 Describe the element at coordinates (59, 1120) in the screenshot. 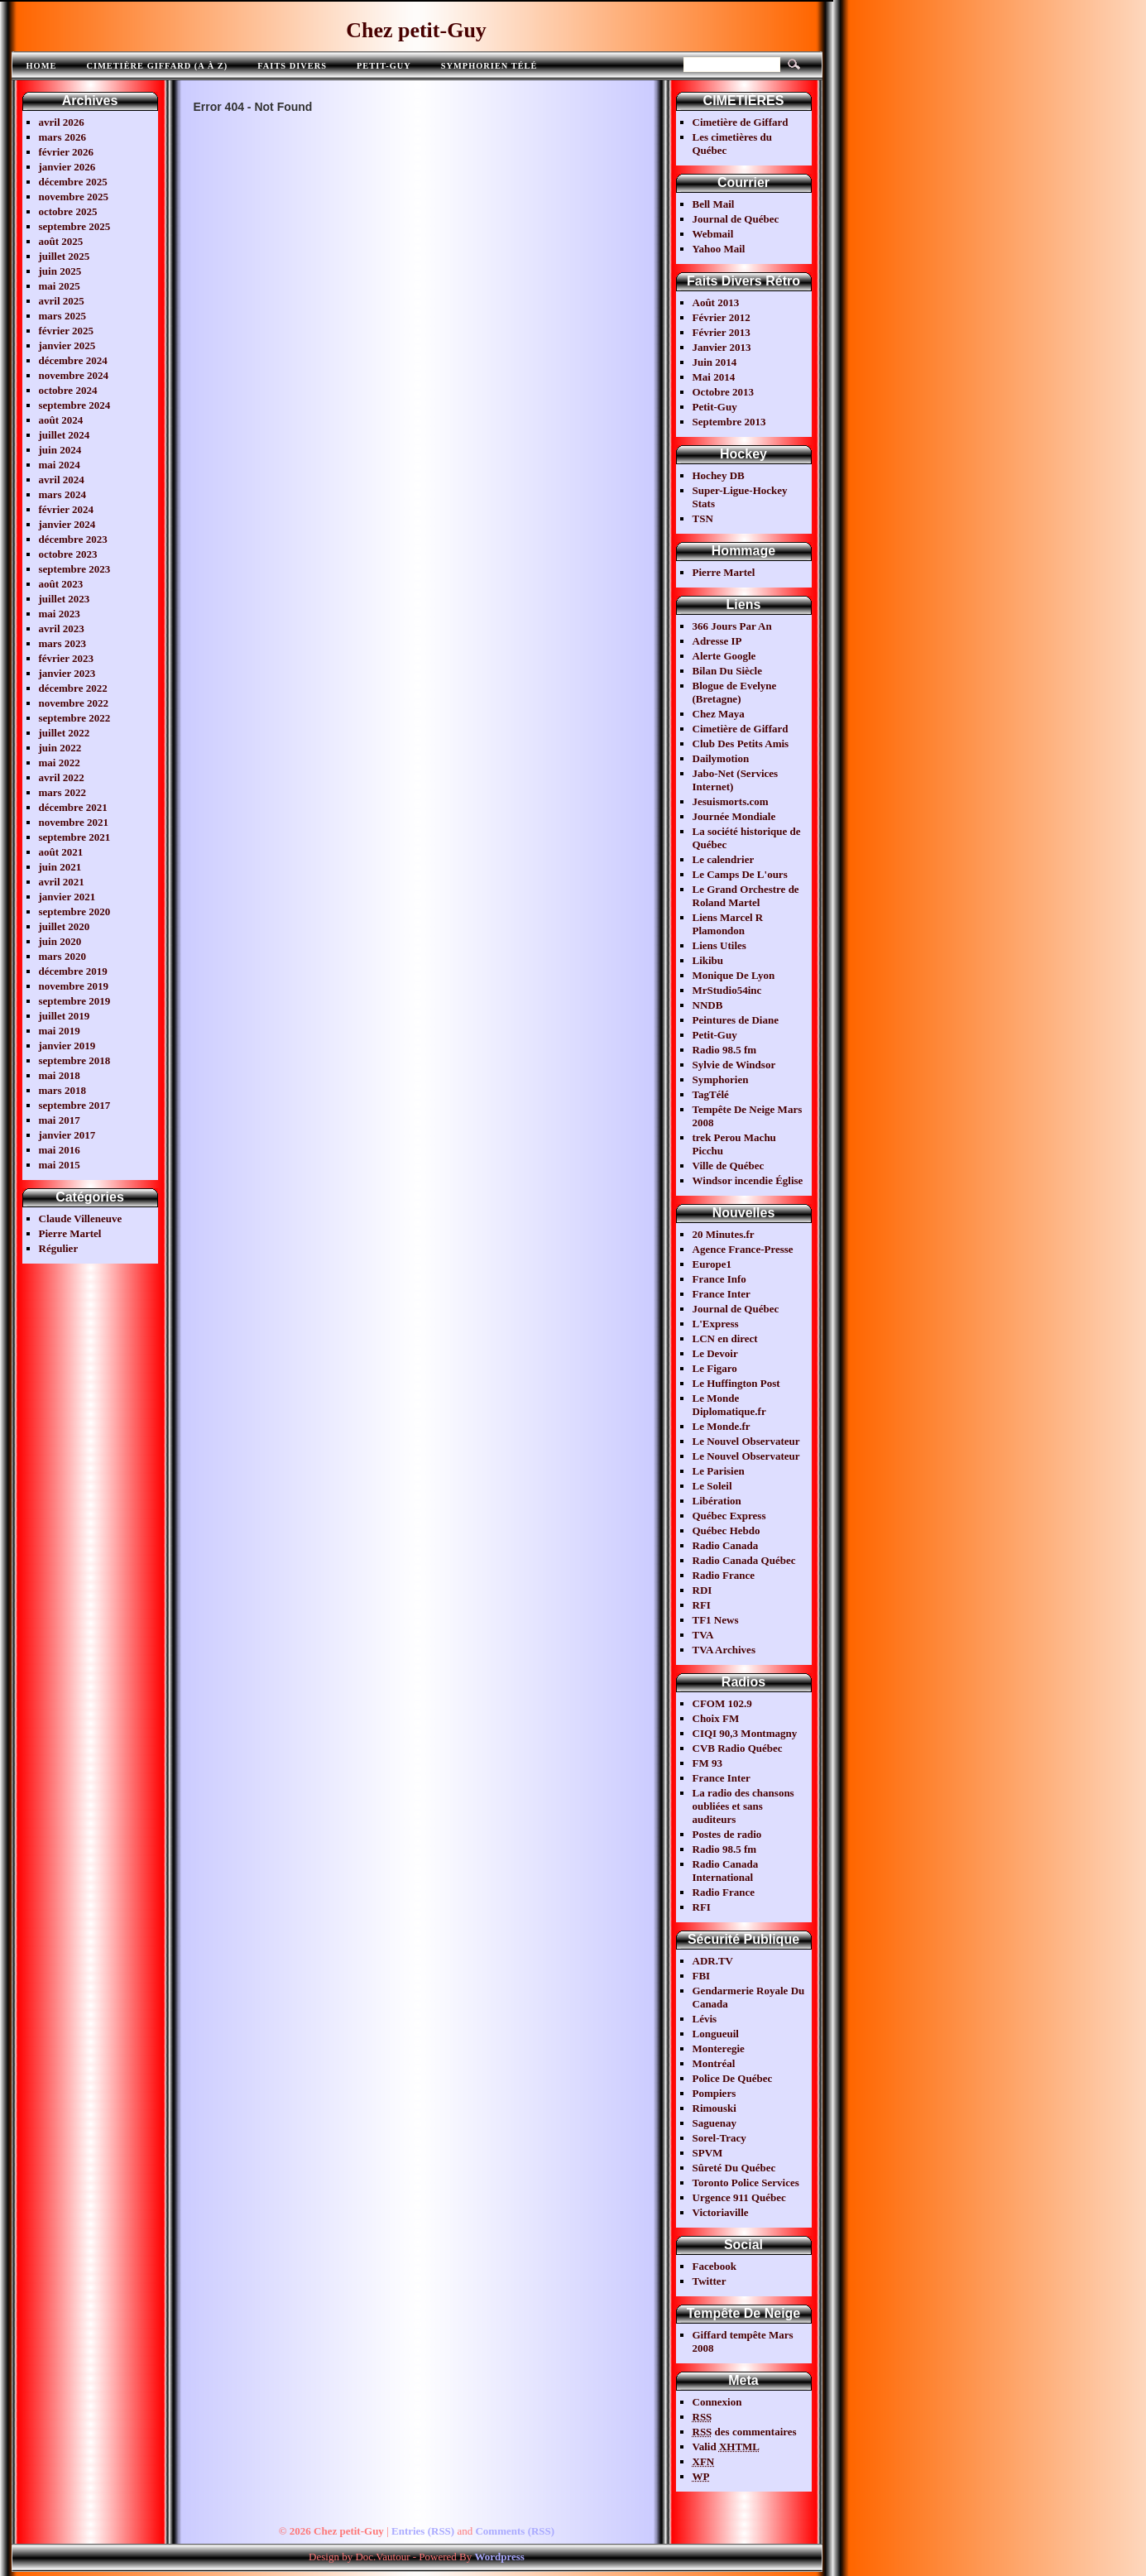

I see `mai 2017` at that location.